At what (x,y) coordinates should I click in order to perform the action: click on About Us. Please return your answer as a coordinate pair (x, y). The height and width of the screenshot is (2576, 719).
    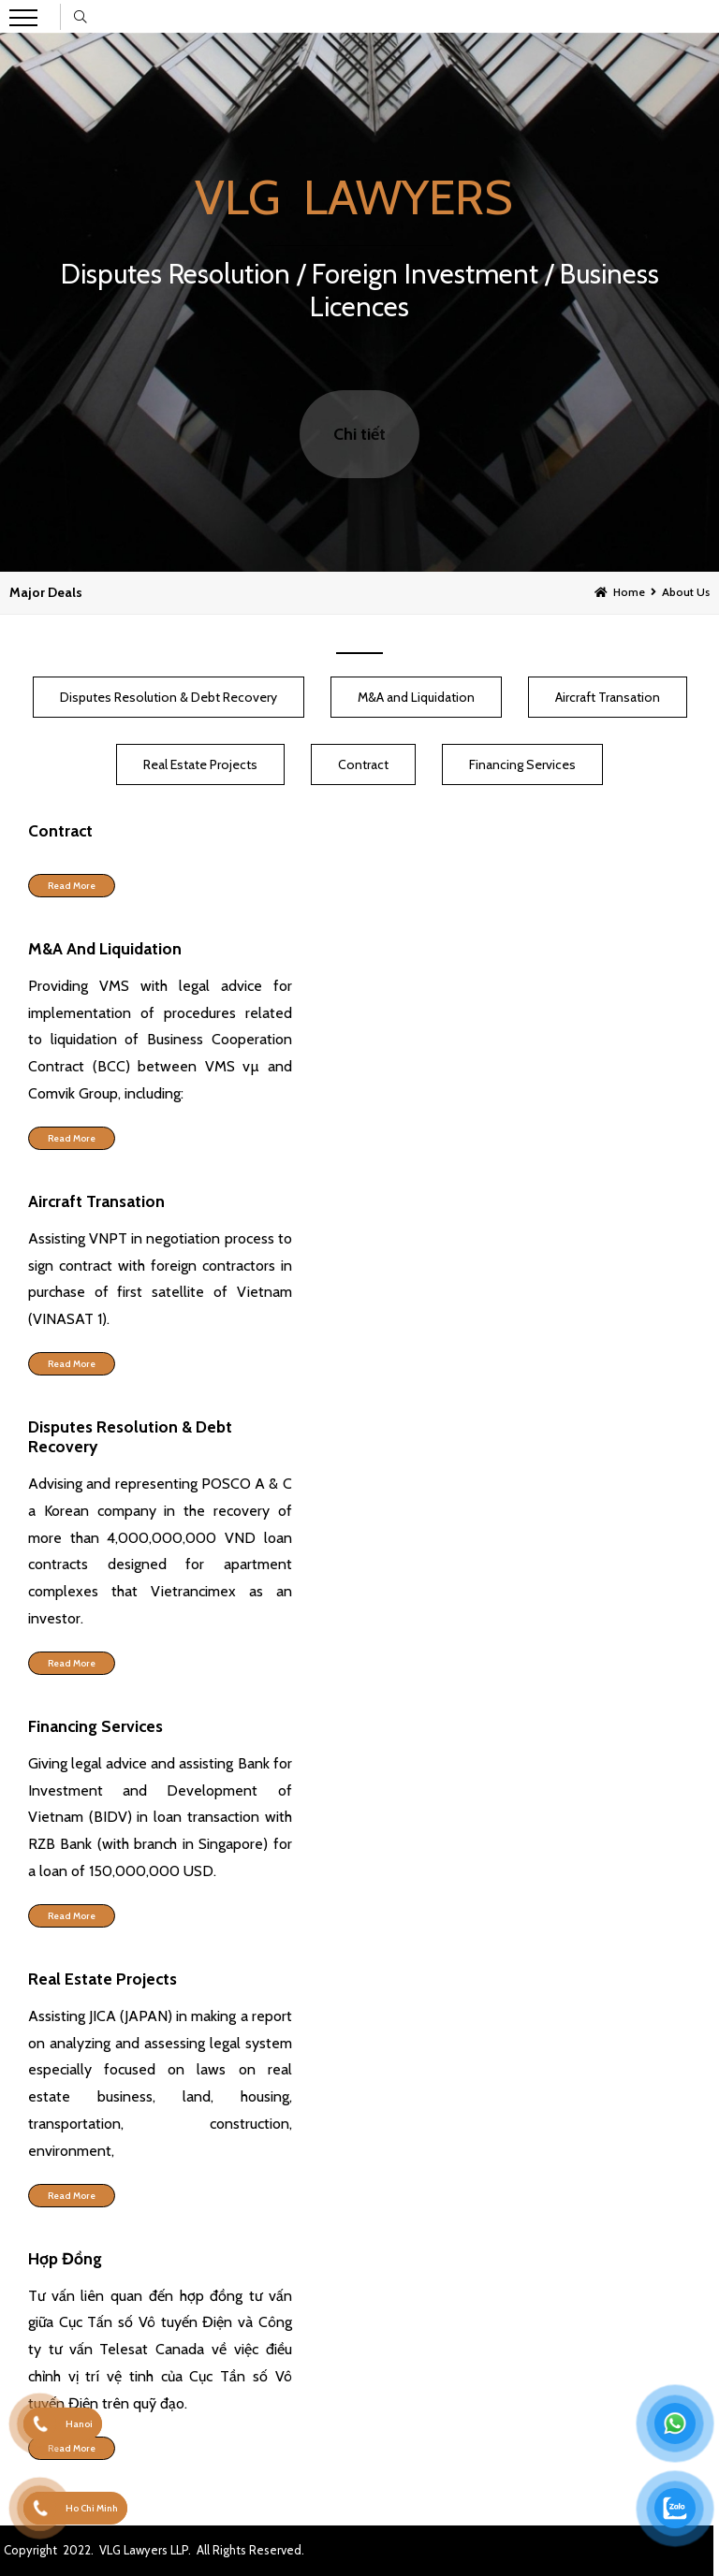
    Looking at the image, I should click on (686, 592).